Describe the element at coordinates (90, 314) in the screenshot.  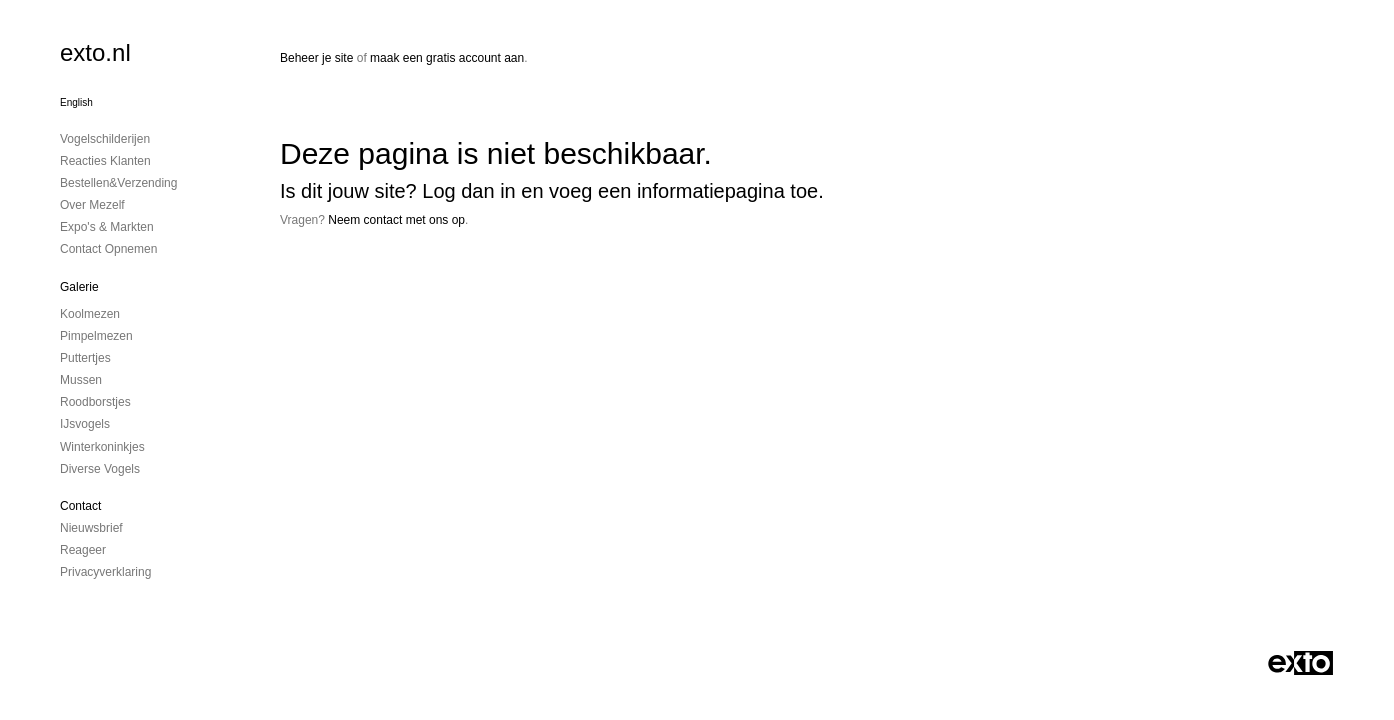
I see `Koolmezen` at that location.